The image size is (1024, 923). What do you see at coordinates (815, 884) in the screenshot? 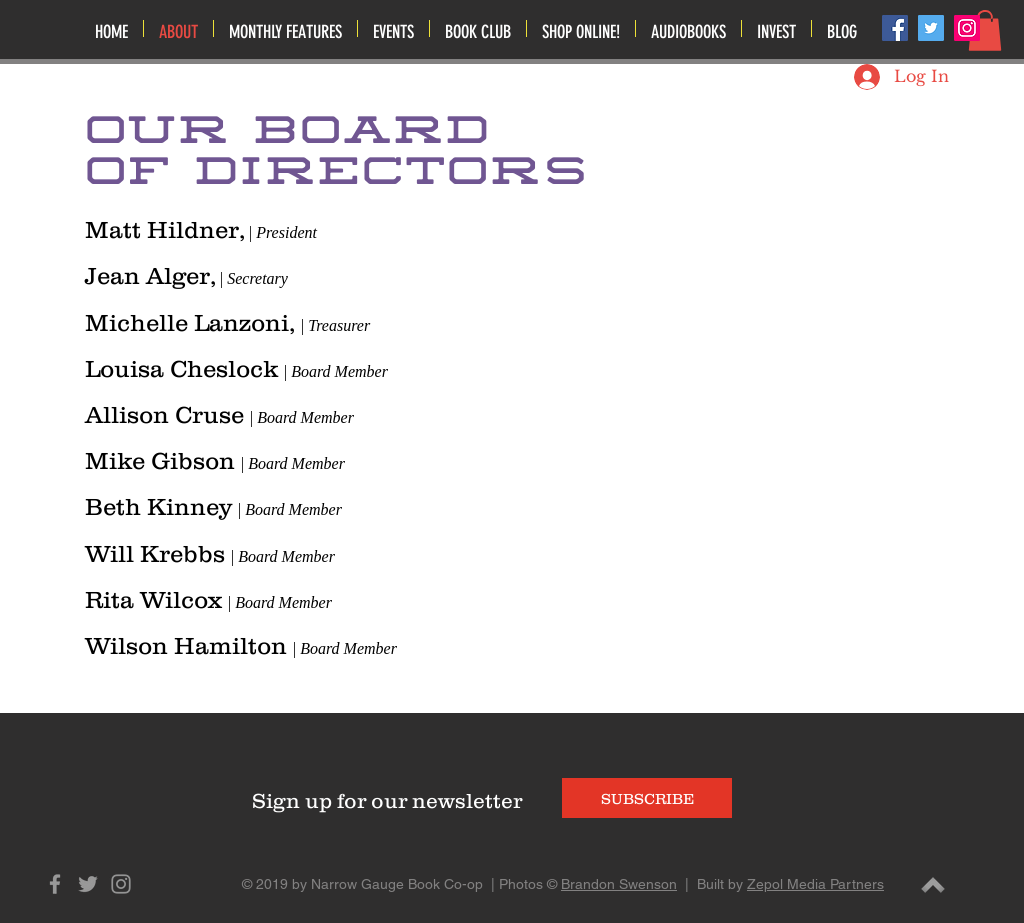
I see `Zepol Media Partners` at bounding box center [815, 884].